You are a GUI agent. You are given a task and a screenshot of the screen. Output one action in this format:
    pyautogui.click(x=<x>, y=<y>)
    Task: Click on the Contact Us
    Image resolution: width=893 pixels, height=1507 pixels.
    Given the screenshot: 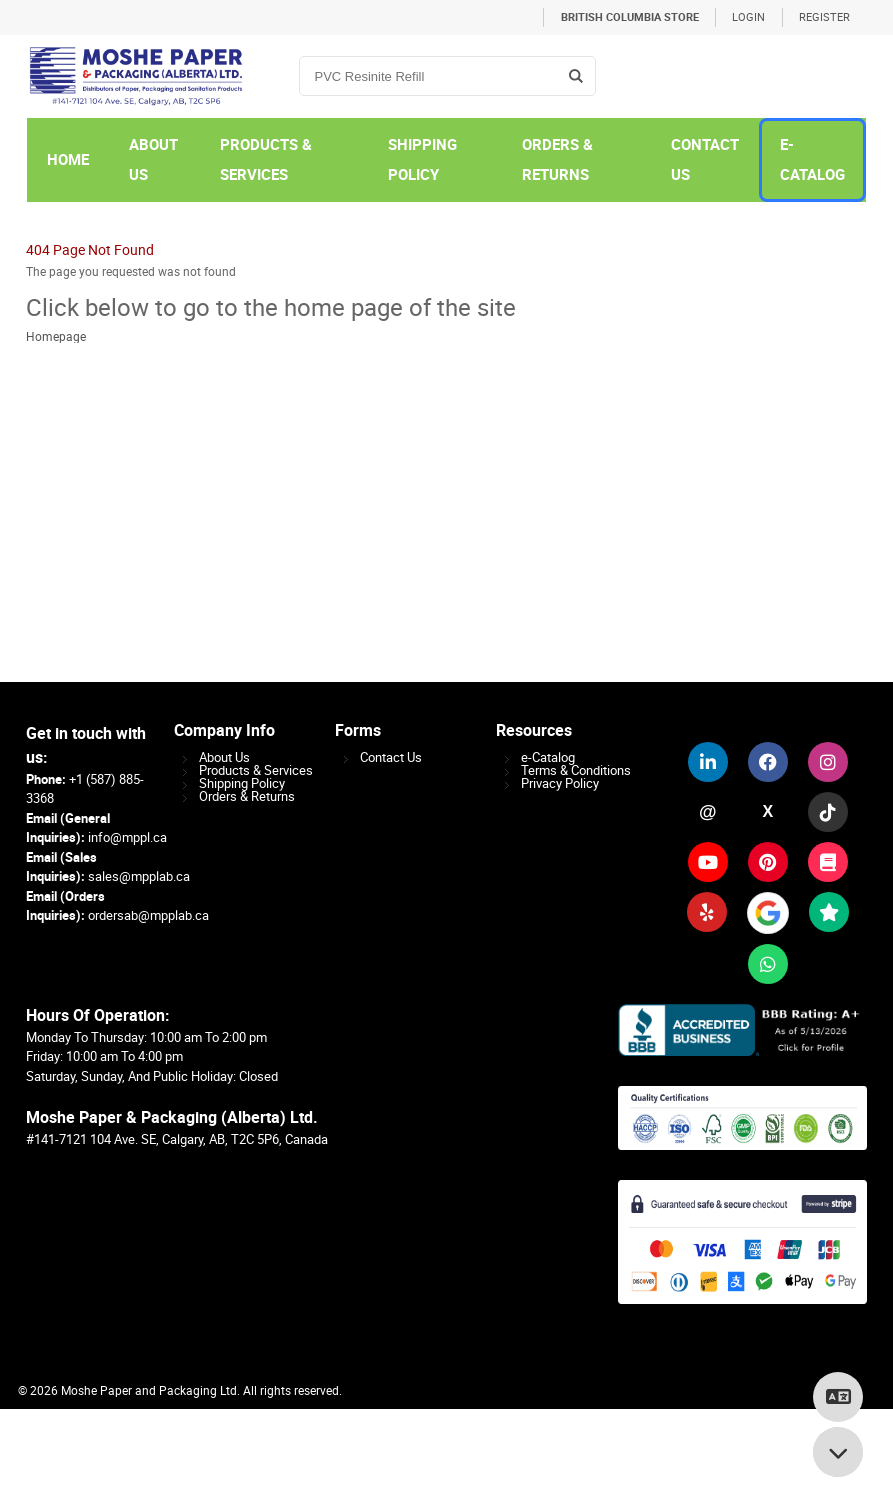 What is the action you would take?
    pyautogui.click(x=391, y=757)
    